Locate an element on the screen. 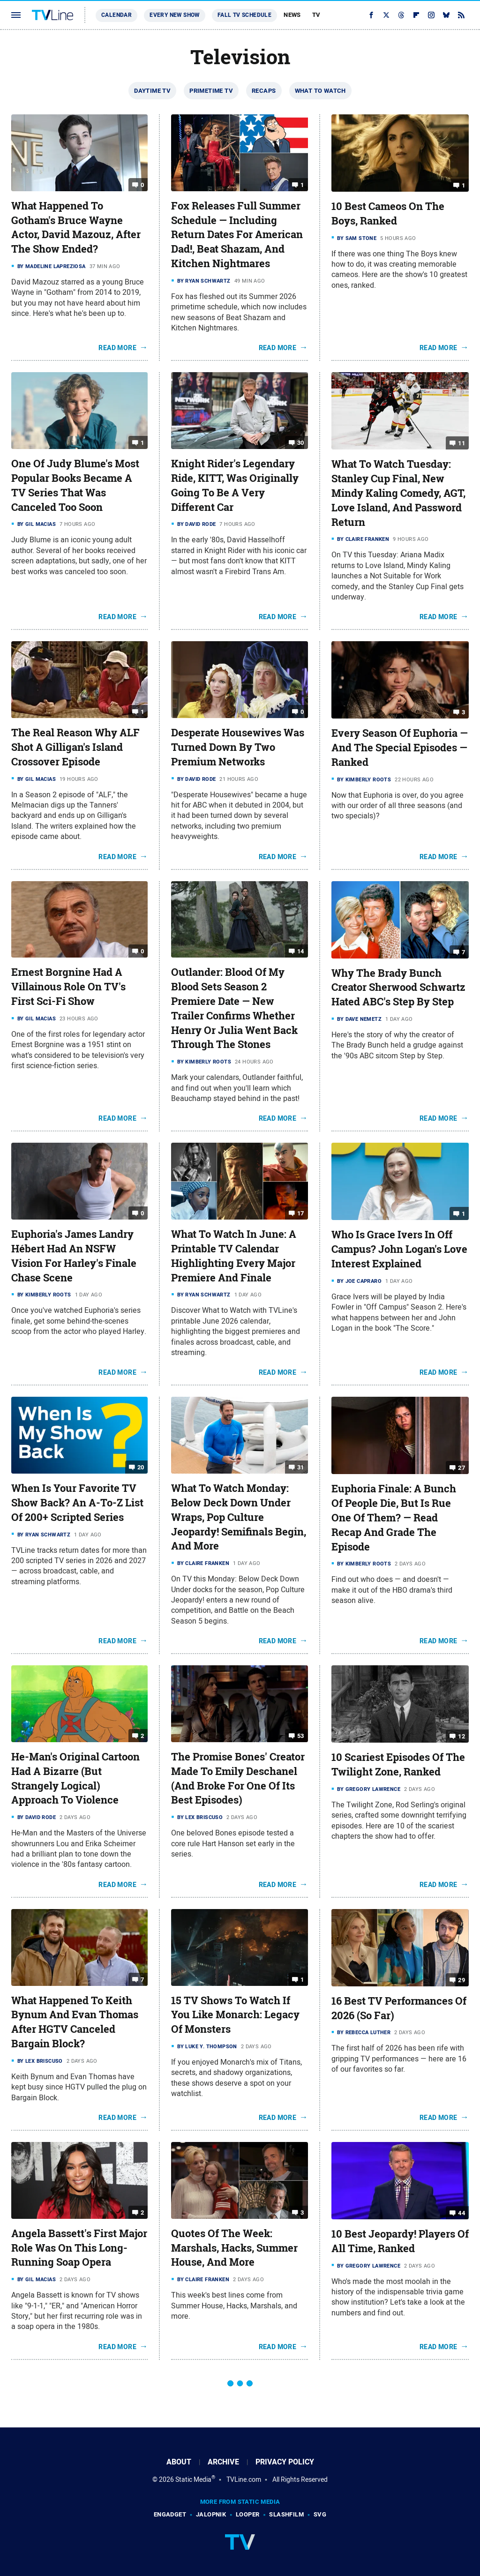 The height and width of the screenshot is (2576, 480). 12 is located at coordinates (461, 1736).